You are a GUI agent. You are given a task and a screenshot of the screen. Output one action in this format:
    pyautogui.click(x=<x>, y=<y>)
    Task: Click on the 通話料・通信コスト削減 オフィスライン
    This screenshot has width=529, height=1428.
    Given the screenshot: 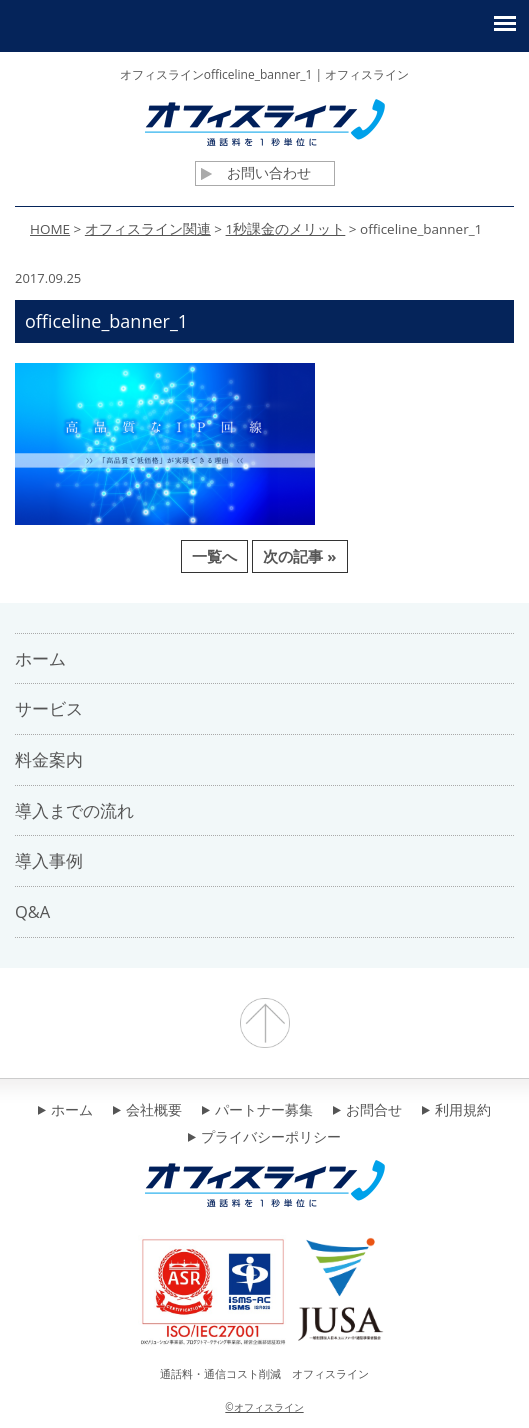 What is the action you would take?
    pyautogui.click(x=264, y=1373)
    